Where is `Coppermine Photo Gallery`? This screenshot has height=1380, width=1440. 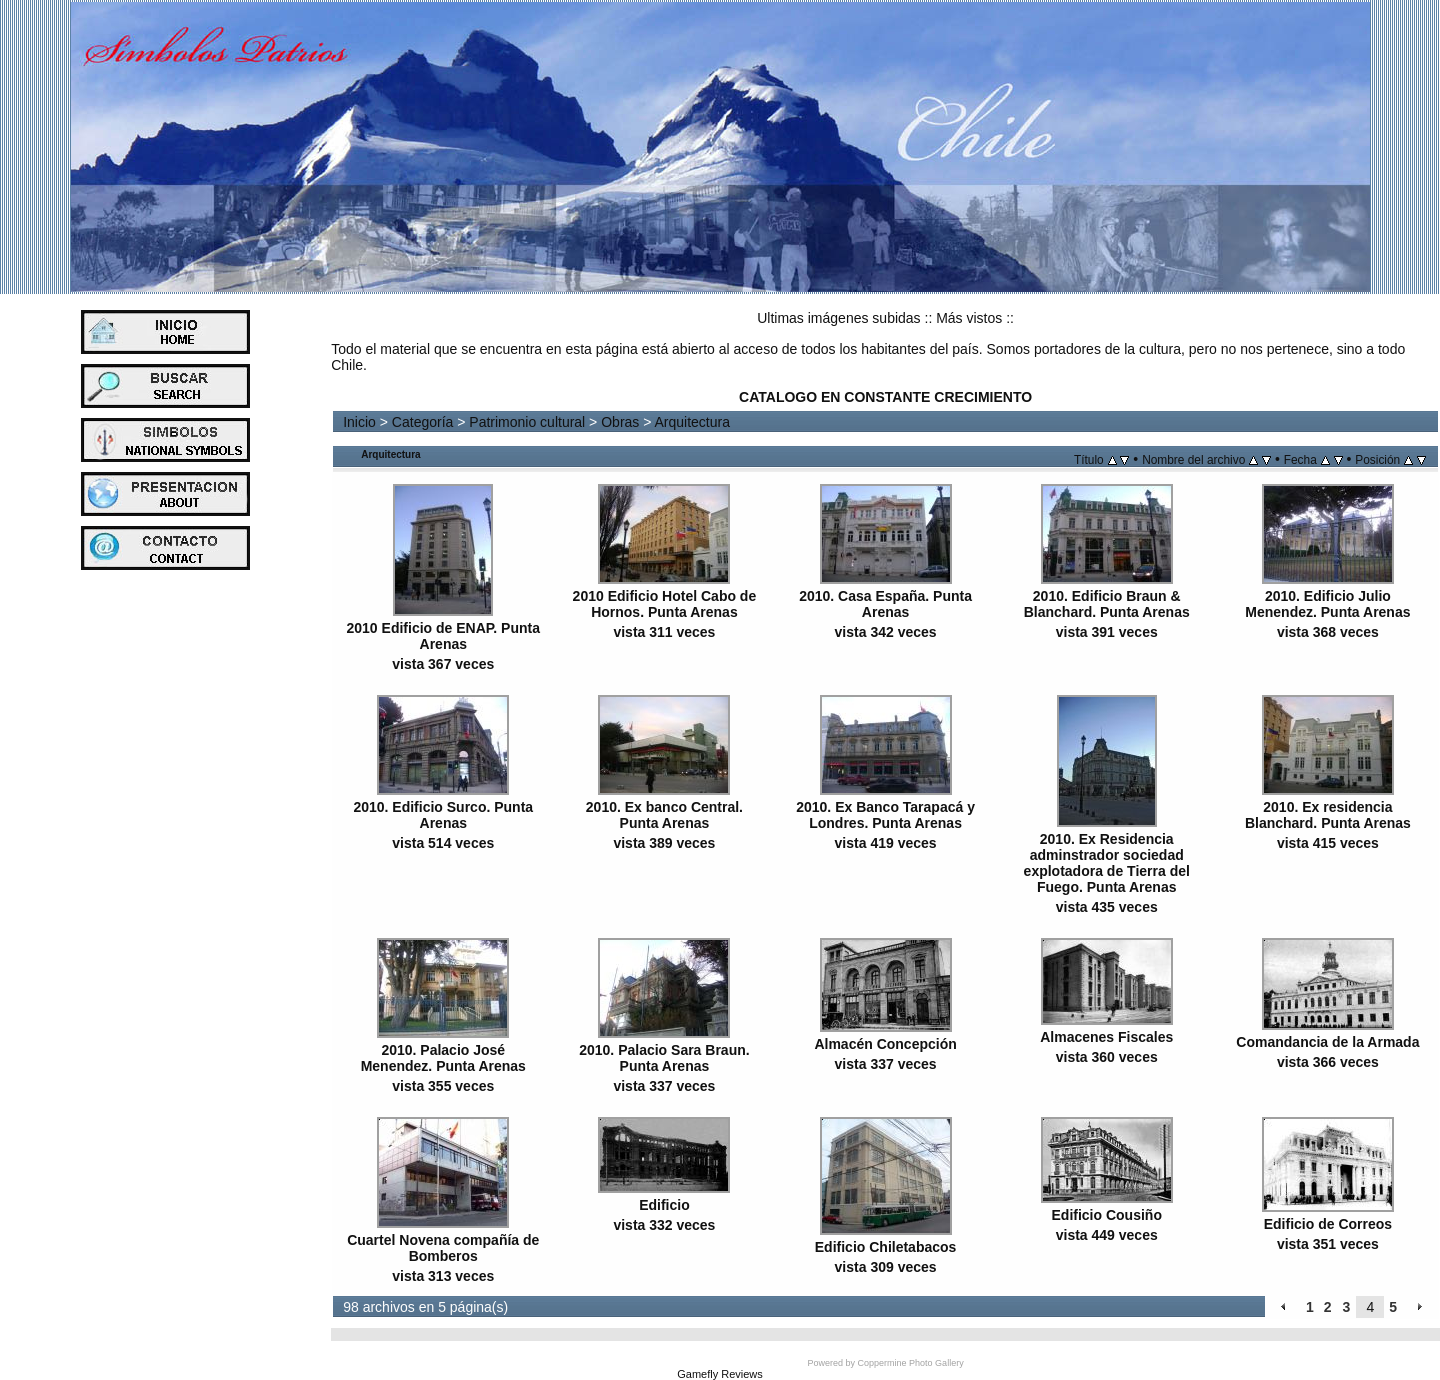 Coppermine Photo Gallery is located at coordinates (911, 1363).